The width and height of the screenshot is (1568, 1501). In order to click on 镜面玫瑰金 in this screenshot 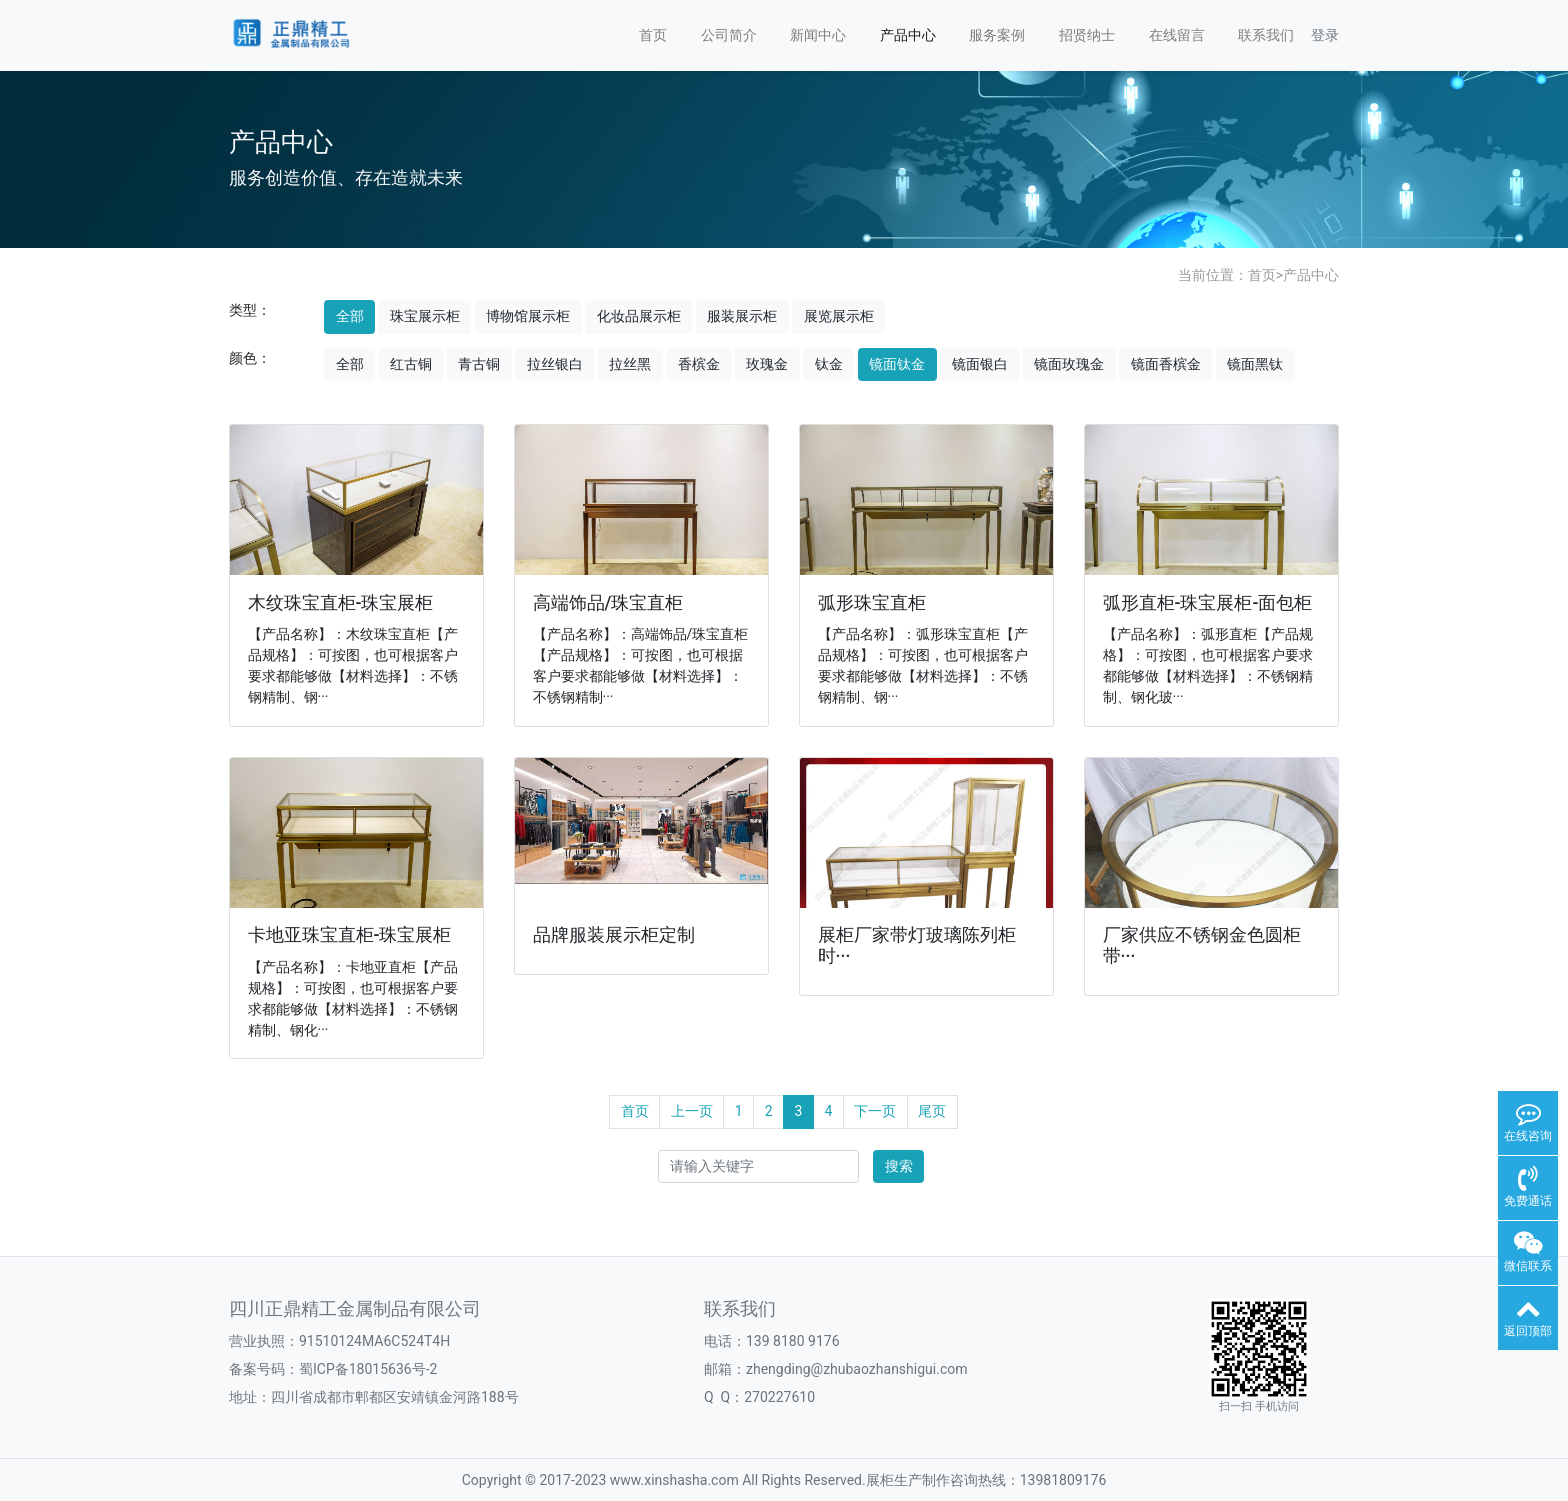, I will do `click(1069, 364)`.